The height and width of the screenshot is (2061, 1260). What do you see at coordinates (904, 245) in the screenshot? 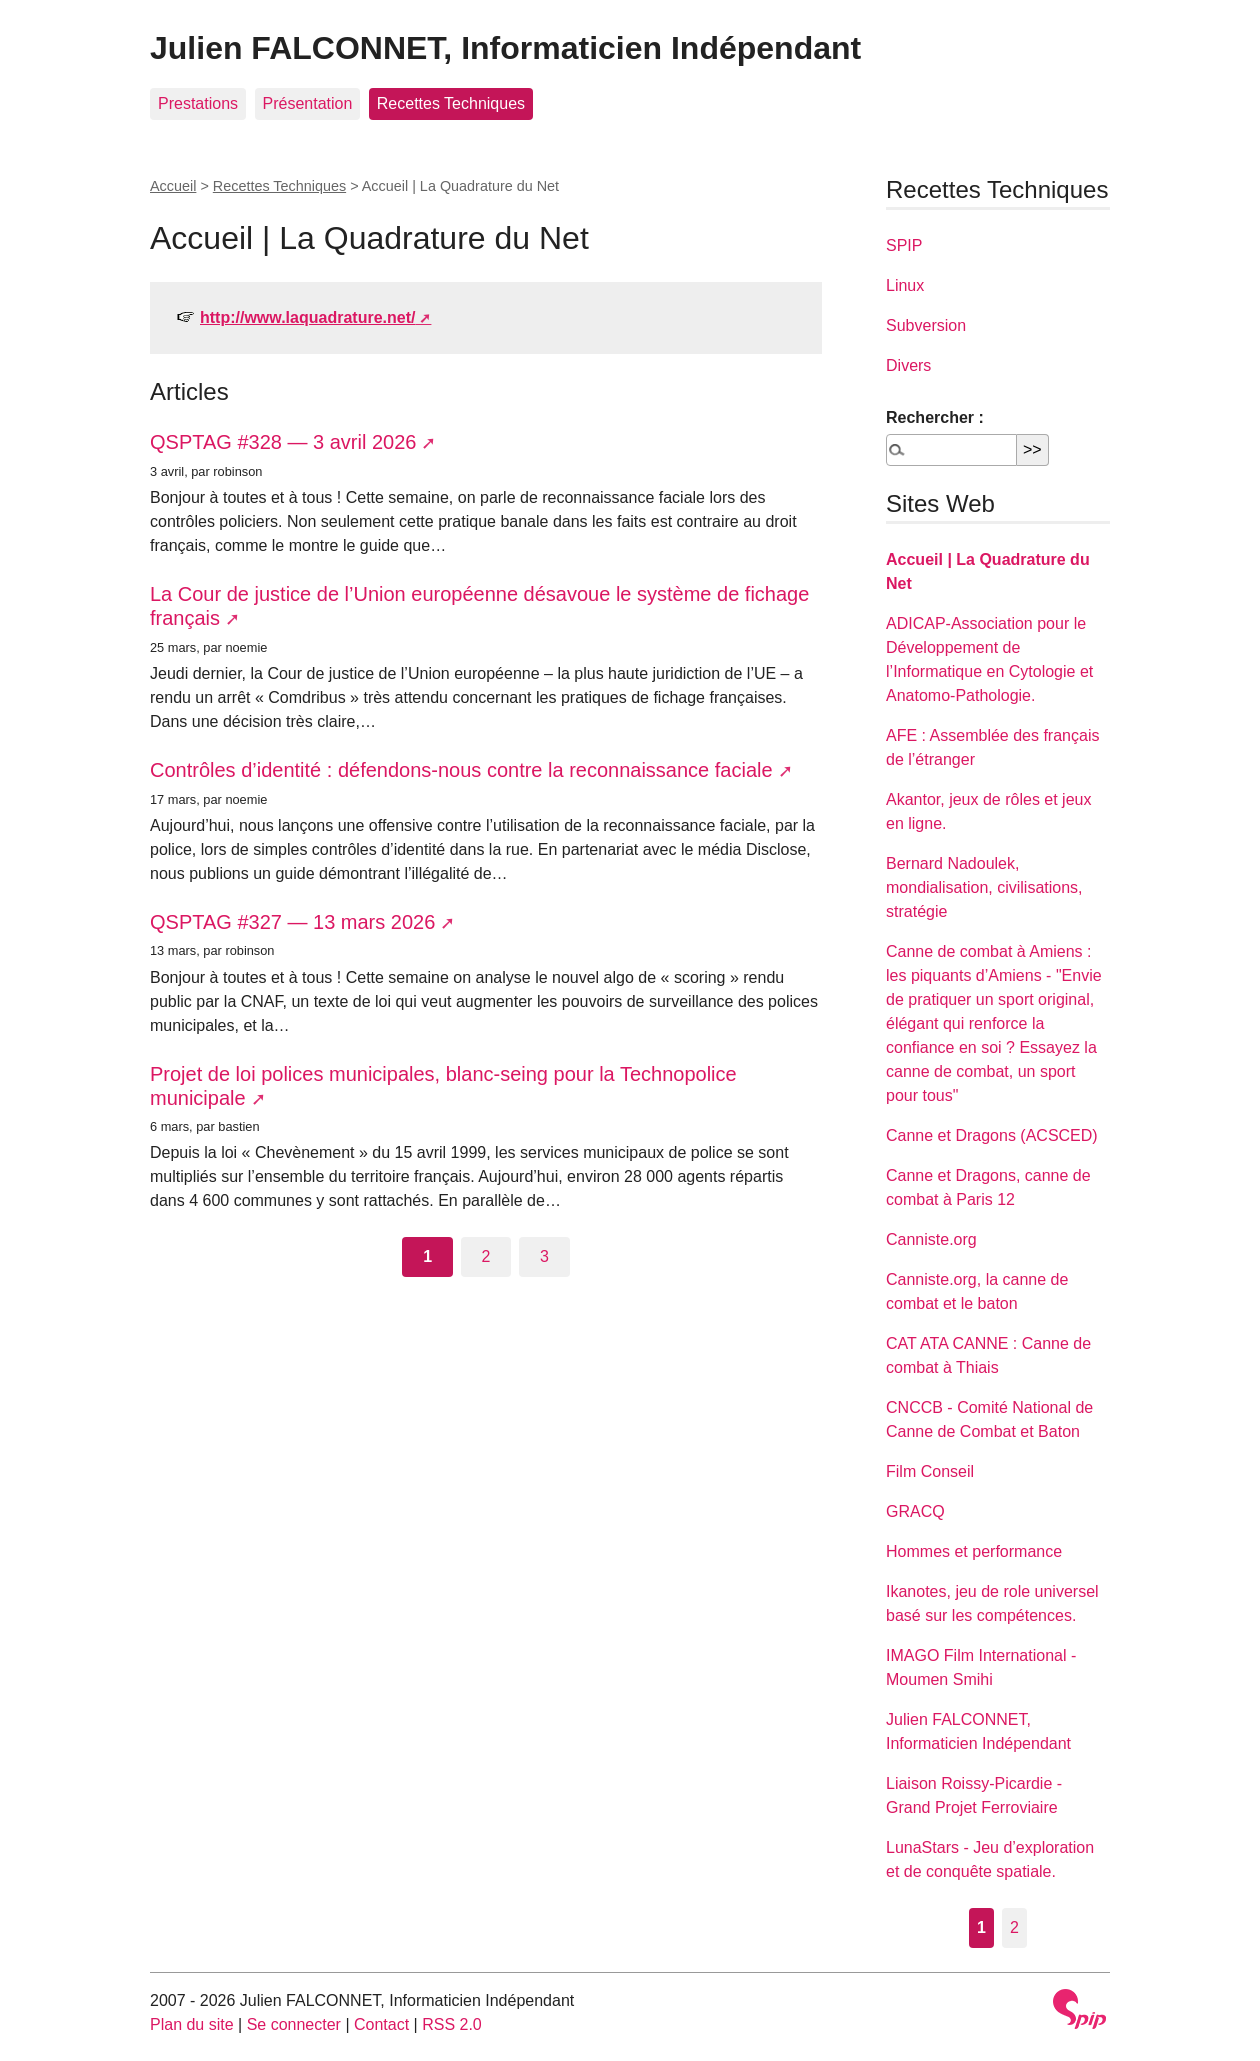
I see `SPIP` at bounding box center [904, 245].